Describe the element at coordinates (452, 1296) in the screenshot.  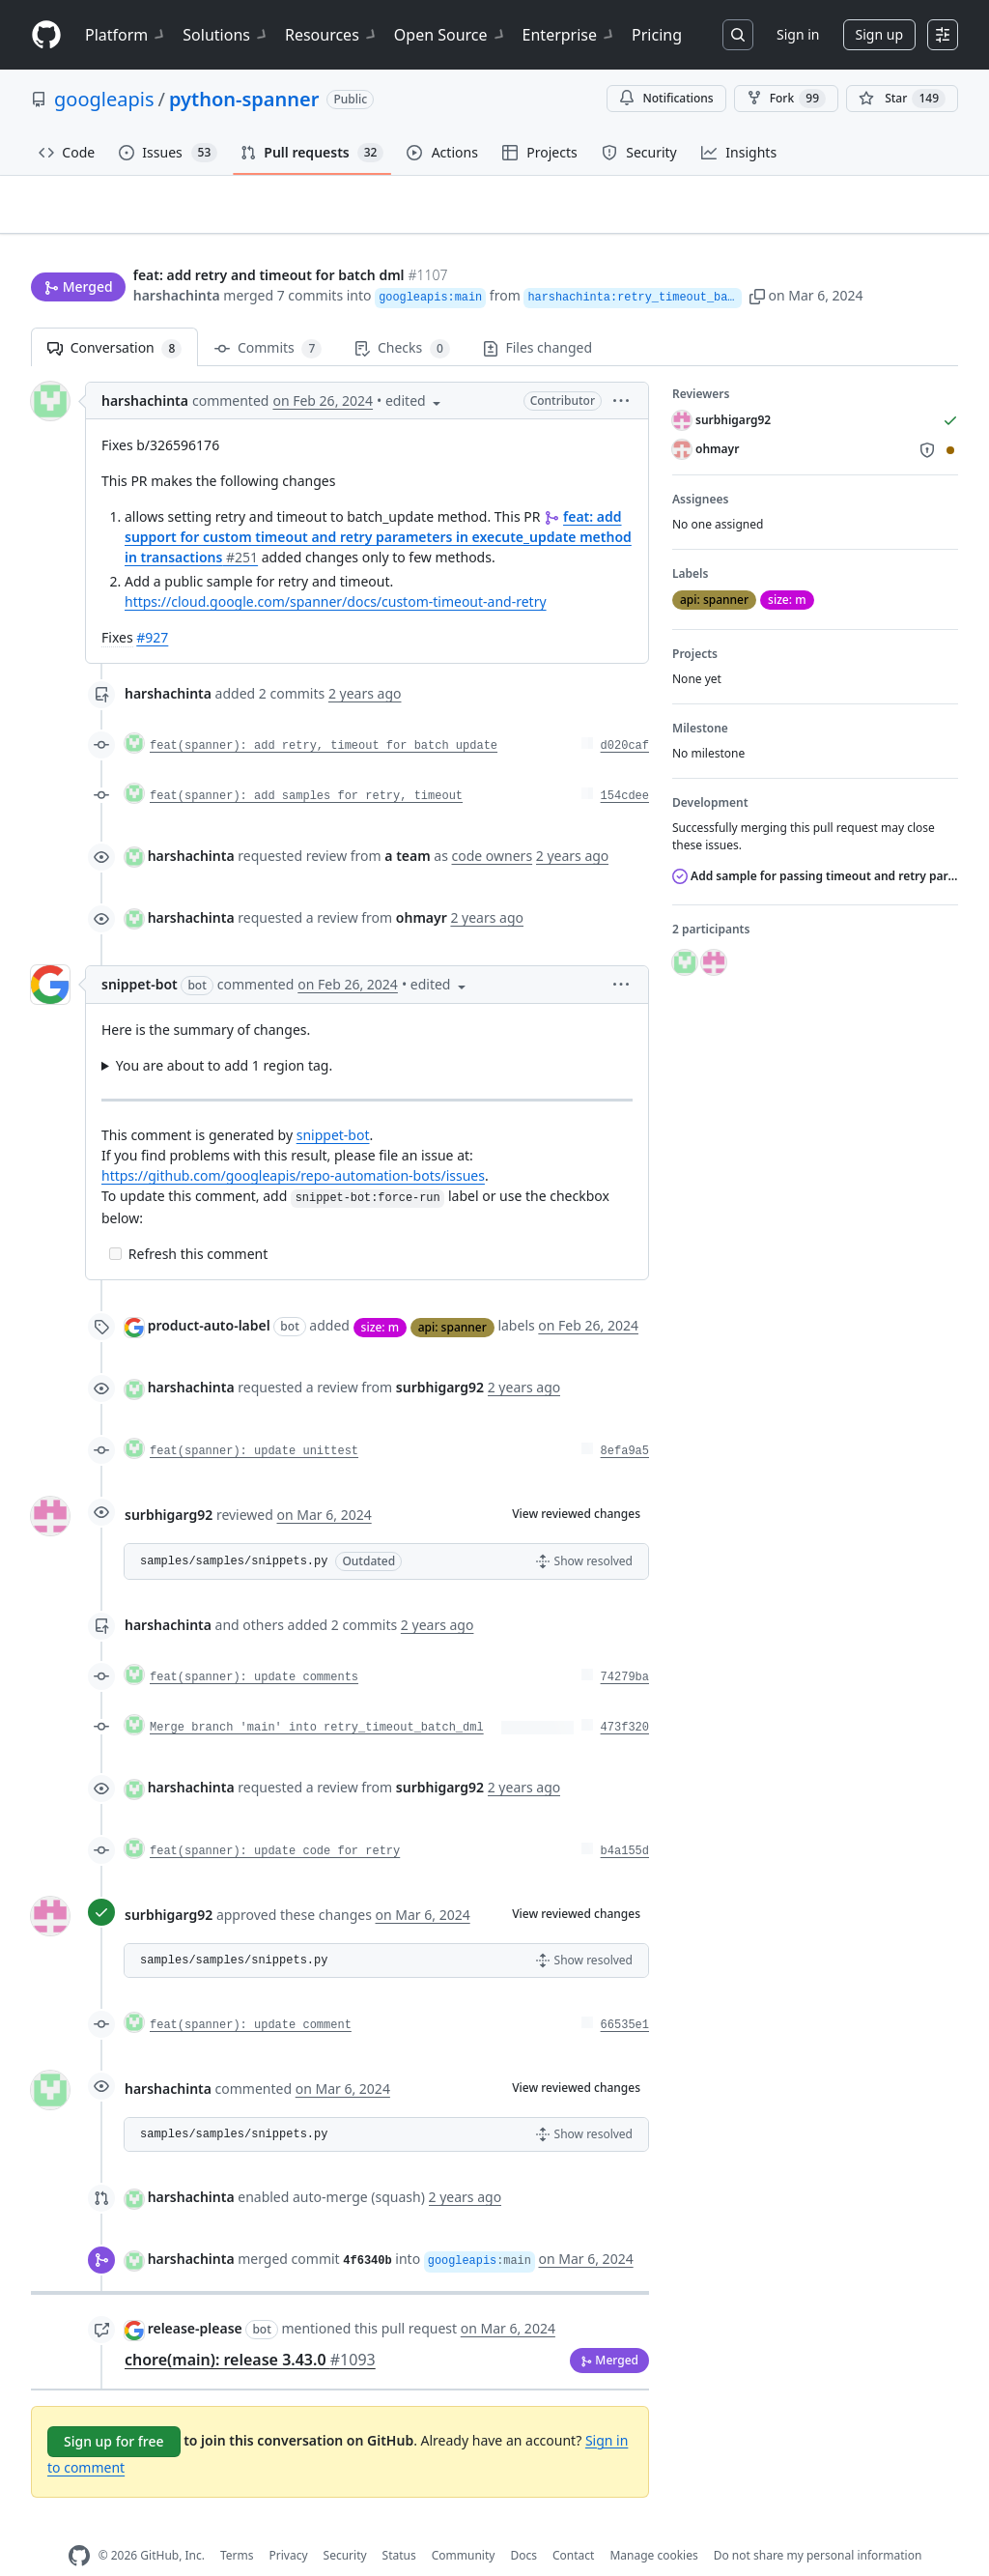
I see `api: spanner` at that location.